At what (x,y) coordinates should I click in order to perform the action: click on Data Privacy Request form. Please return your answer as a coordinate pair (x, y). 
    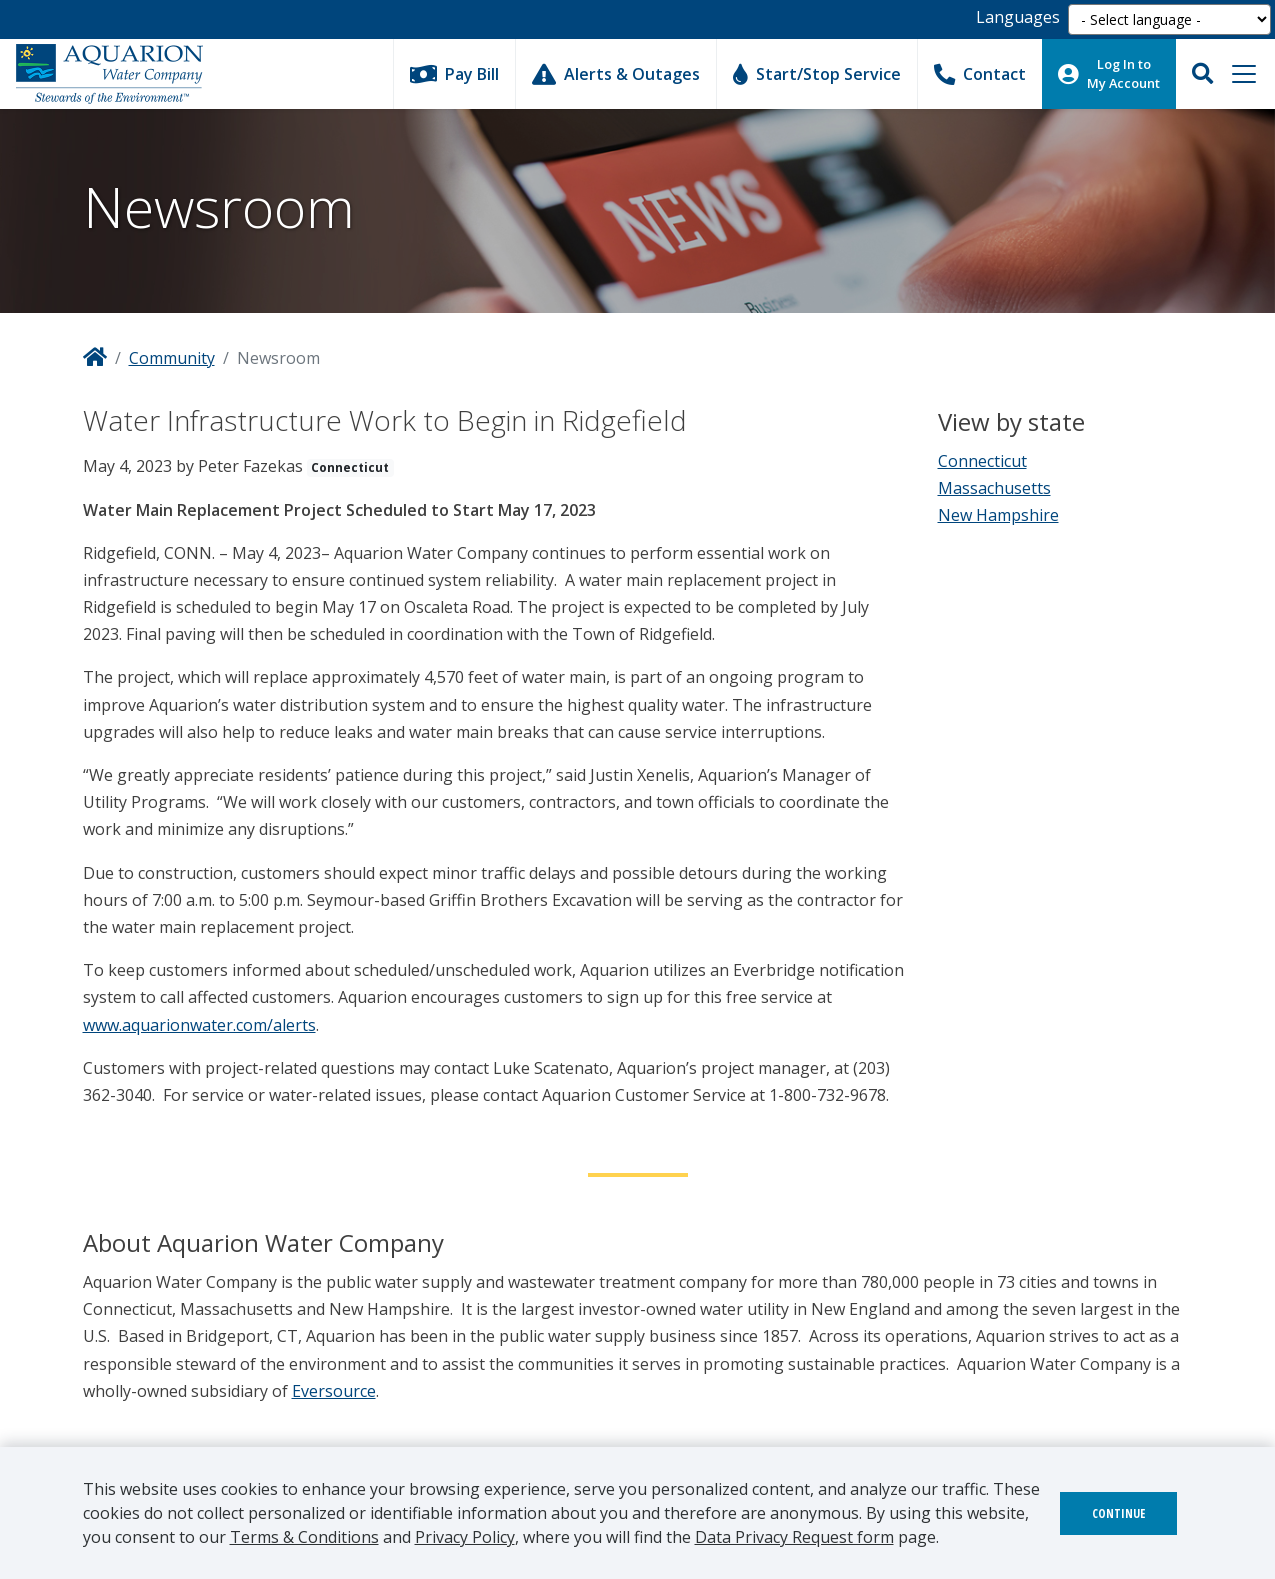
    Looking at the image, I should click on (794, 1537).